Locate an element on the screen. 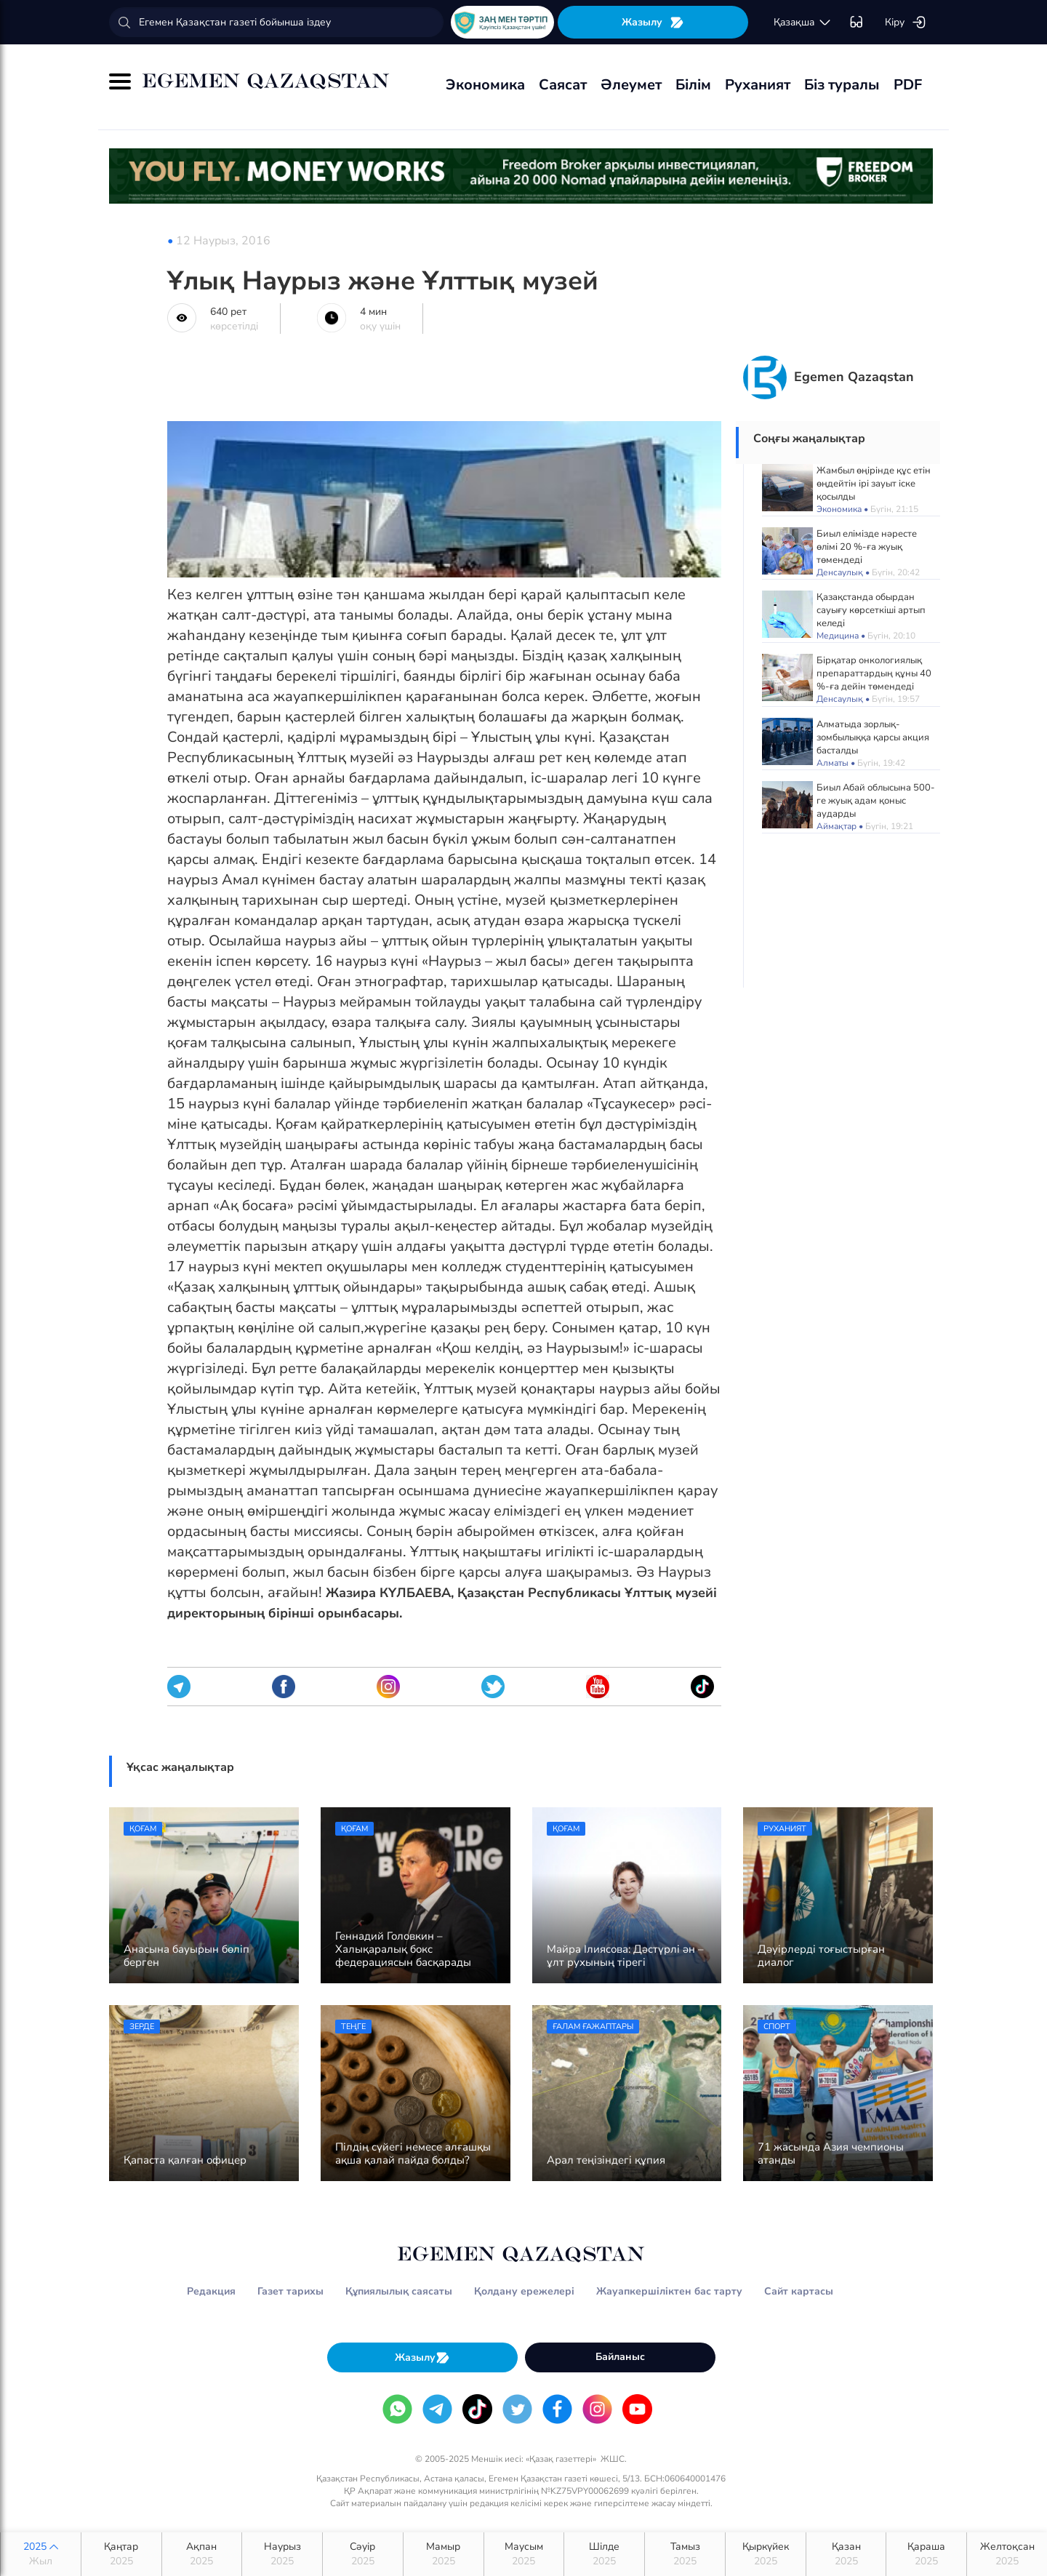 The height and width of the screenshot is (2576, 1047). Қазан is located at coordinates (846, 2554).